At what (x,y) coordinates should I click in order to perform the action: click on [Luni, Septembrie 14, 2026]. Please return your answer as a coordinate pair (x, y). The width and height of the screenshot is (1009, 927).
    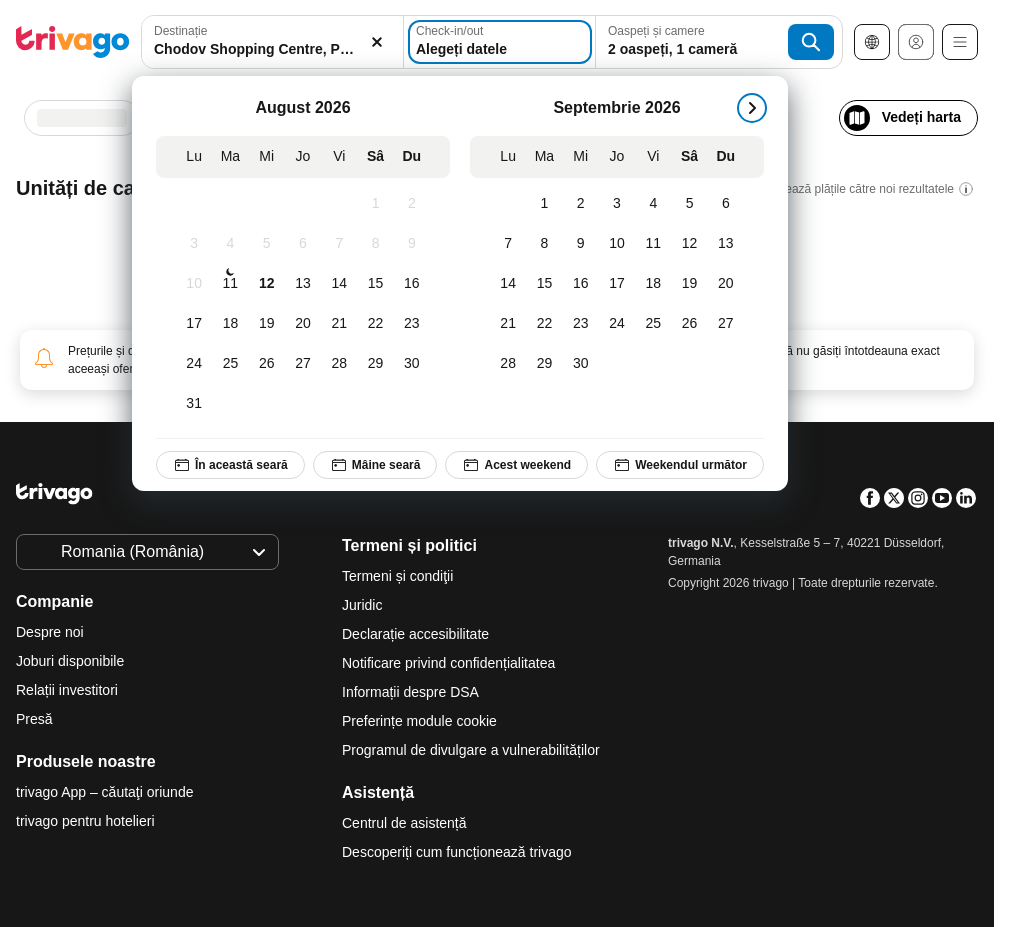
    Looking at the image, I should click on (508, 284).